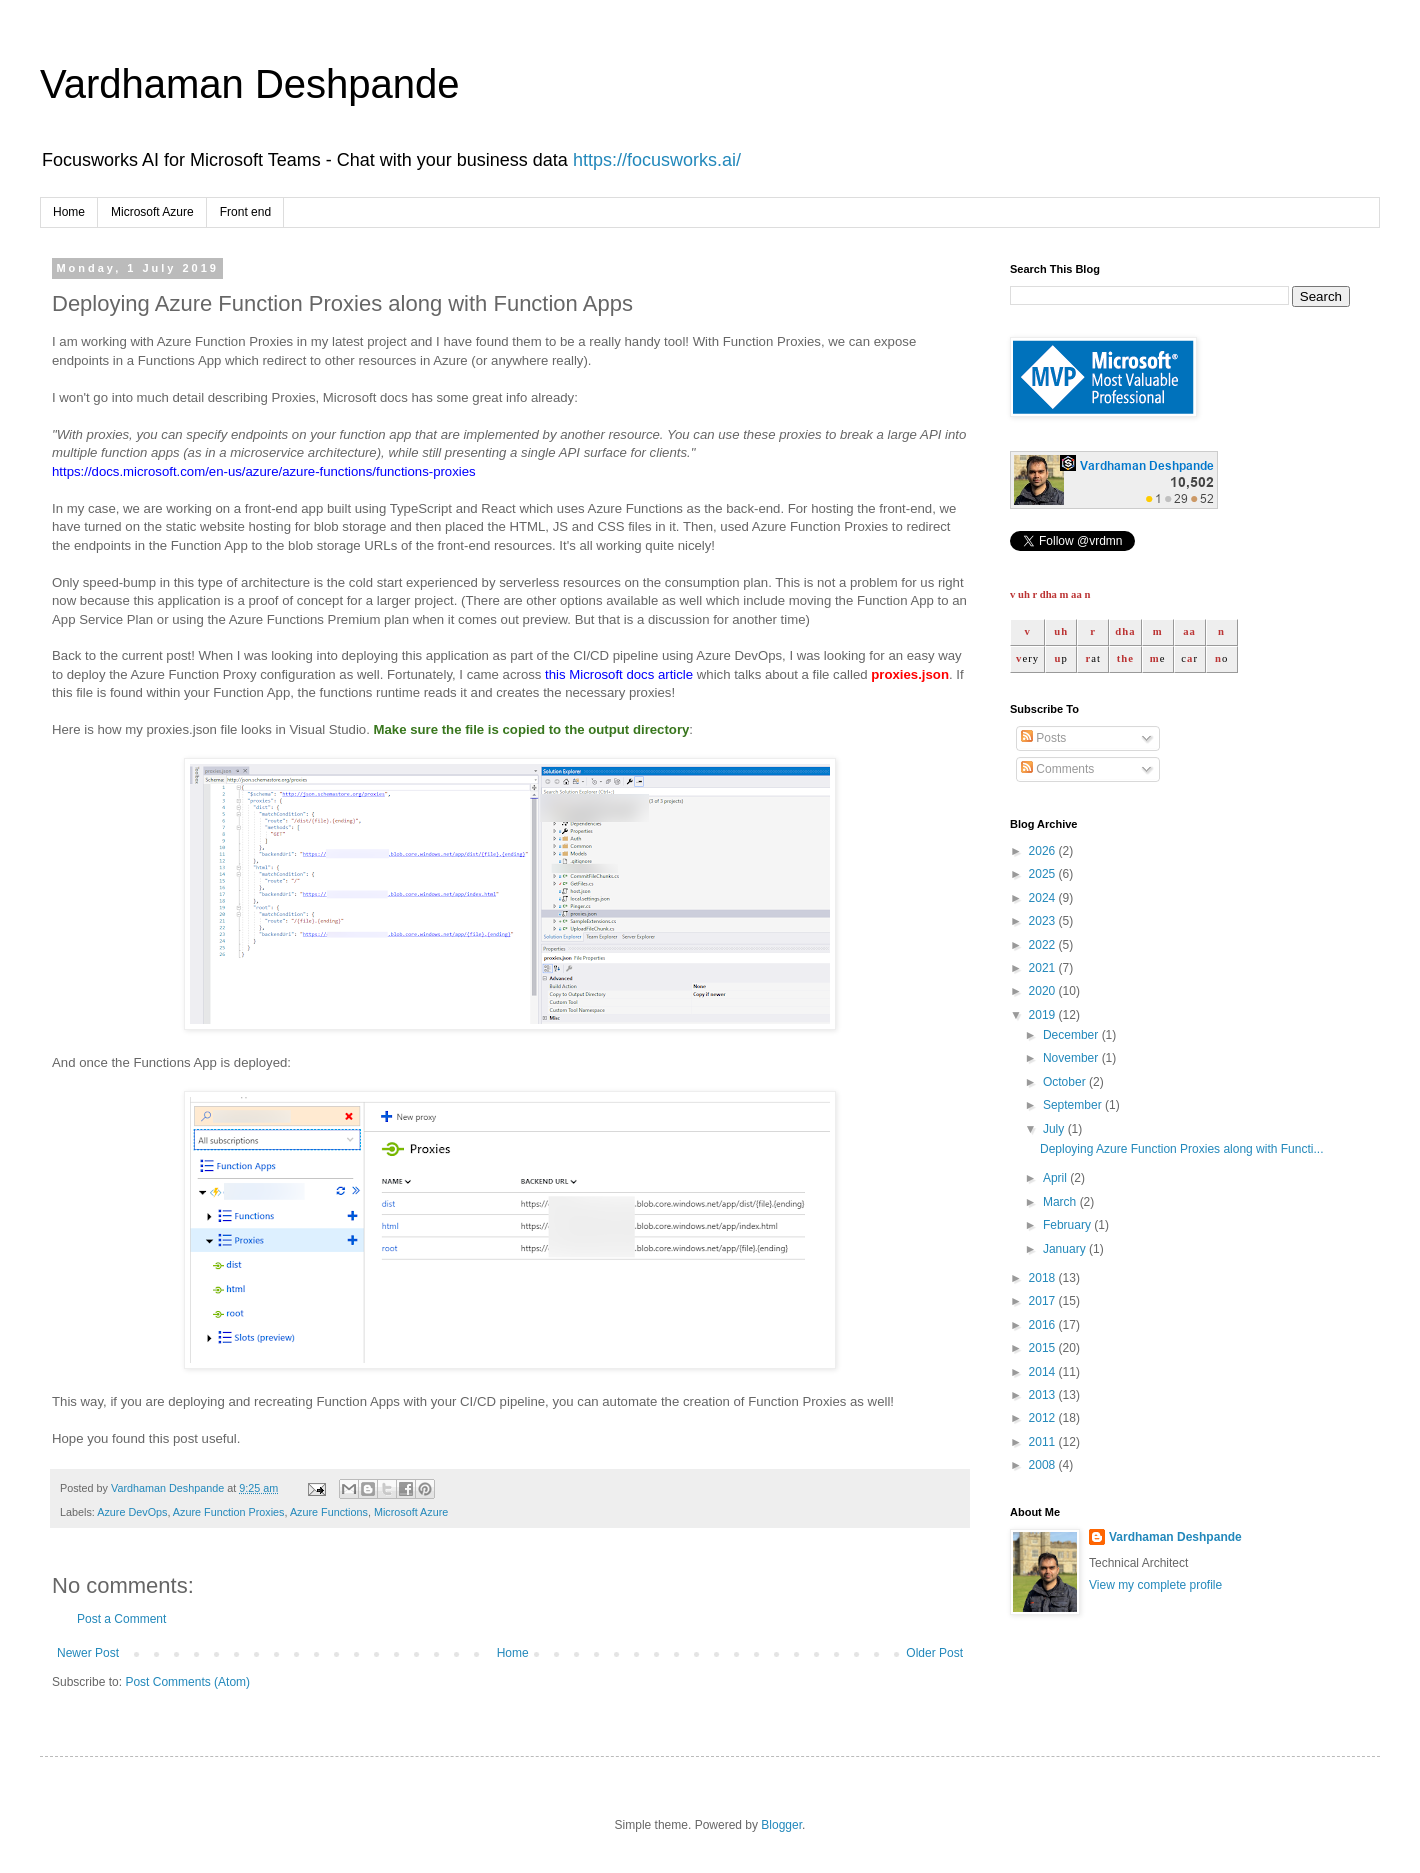 Image resolution: width=1420 pixels, height=1873 pixels. What do you see at coordinates (781, 1825) in the screenshot?
I see `Blogger` at bounding box center [781, 1825].